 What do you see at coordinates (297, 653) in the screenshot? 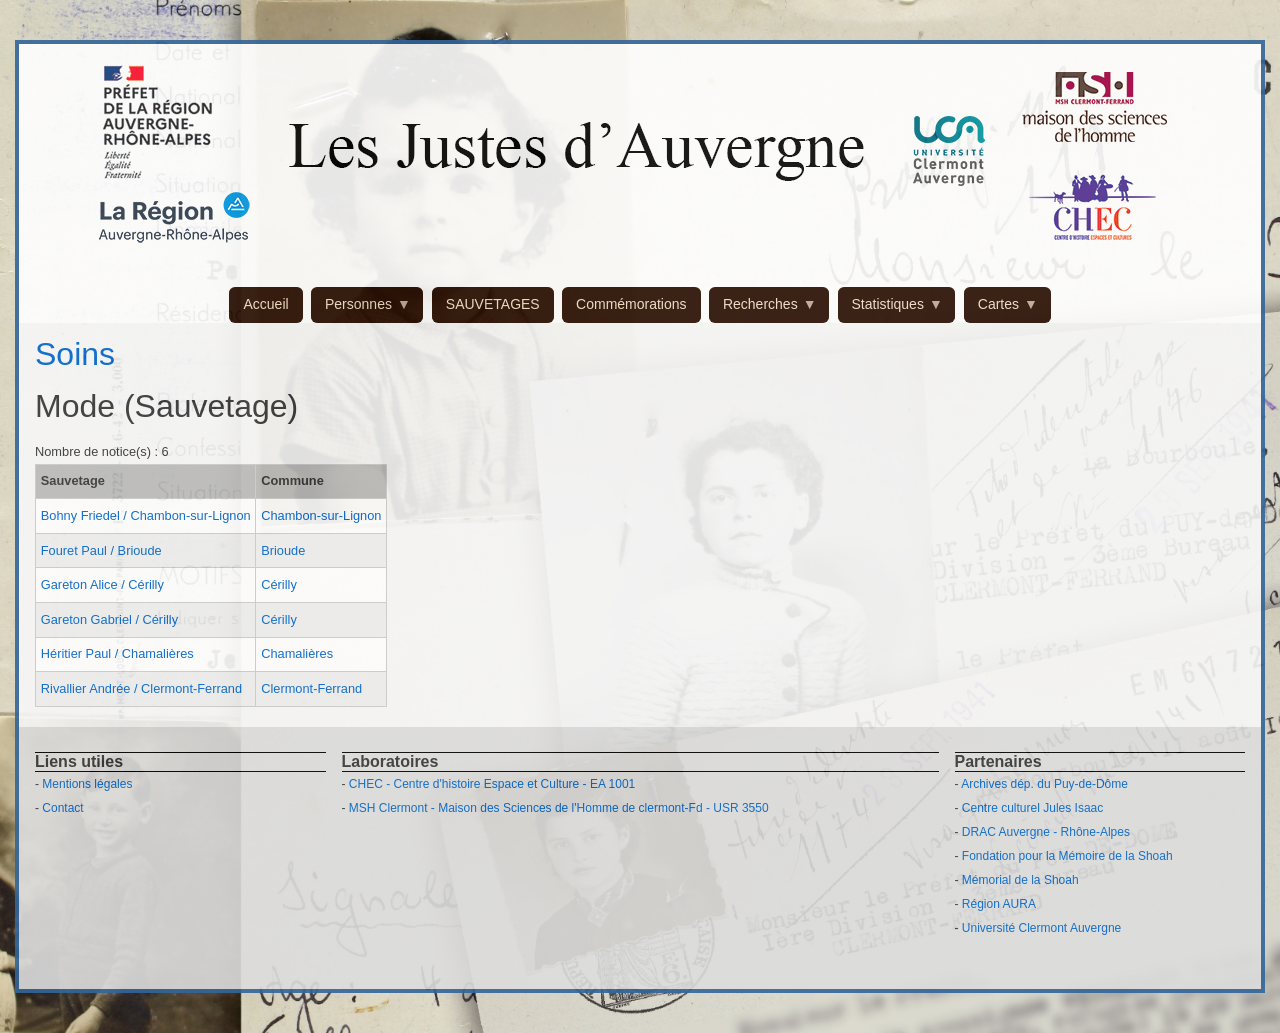
I see `Chamalières` at bounding box center [297, 653].